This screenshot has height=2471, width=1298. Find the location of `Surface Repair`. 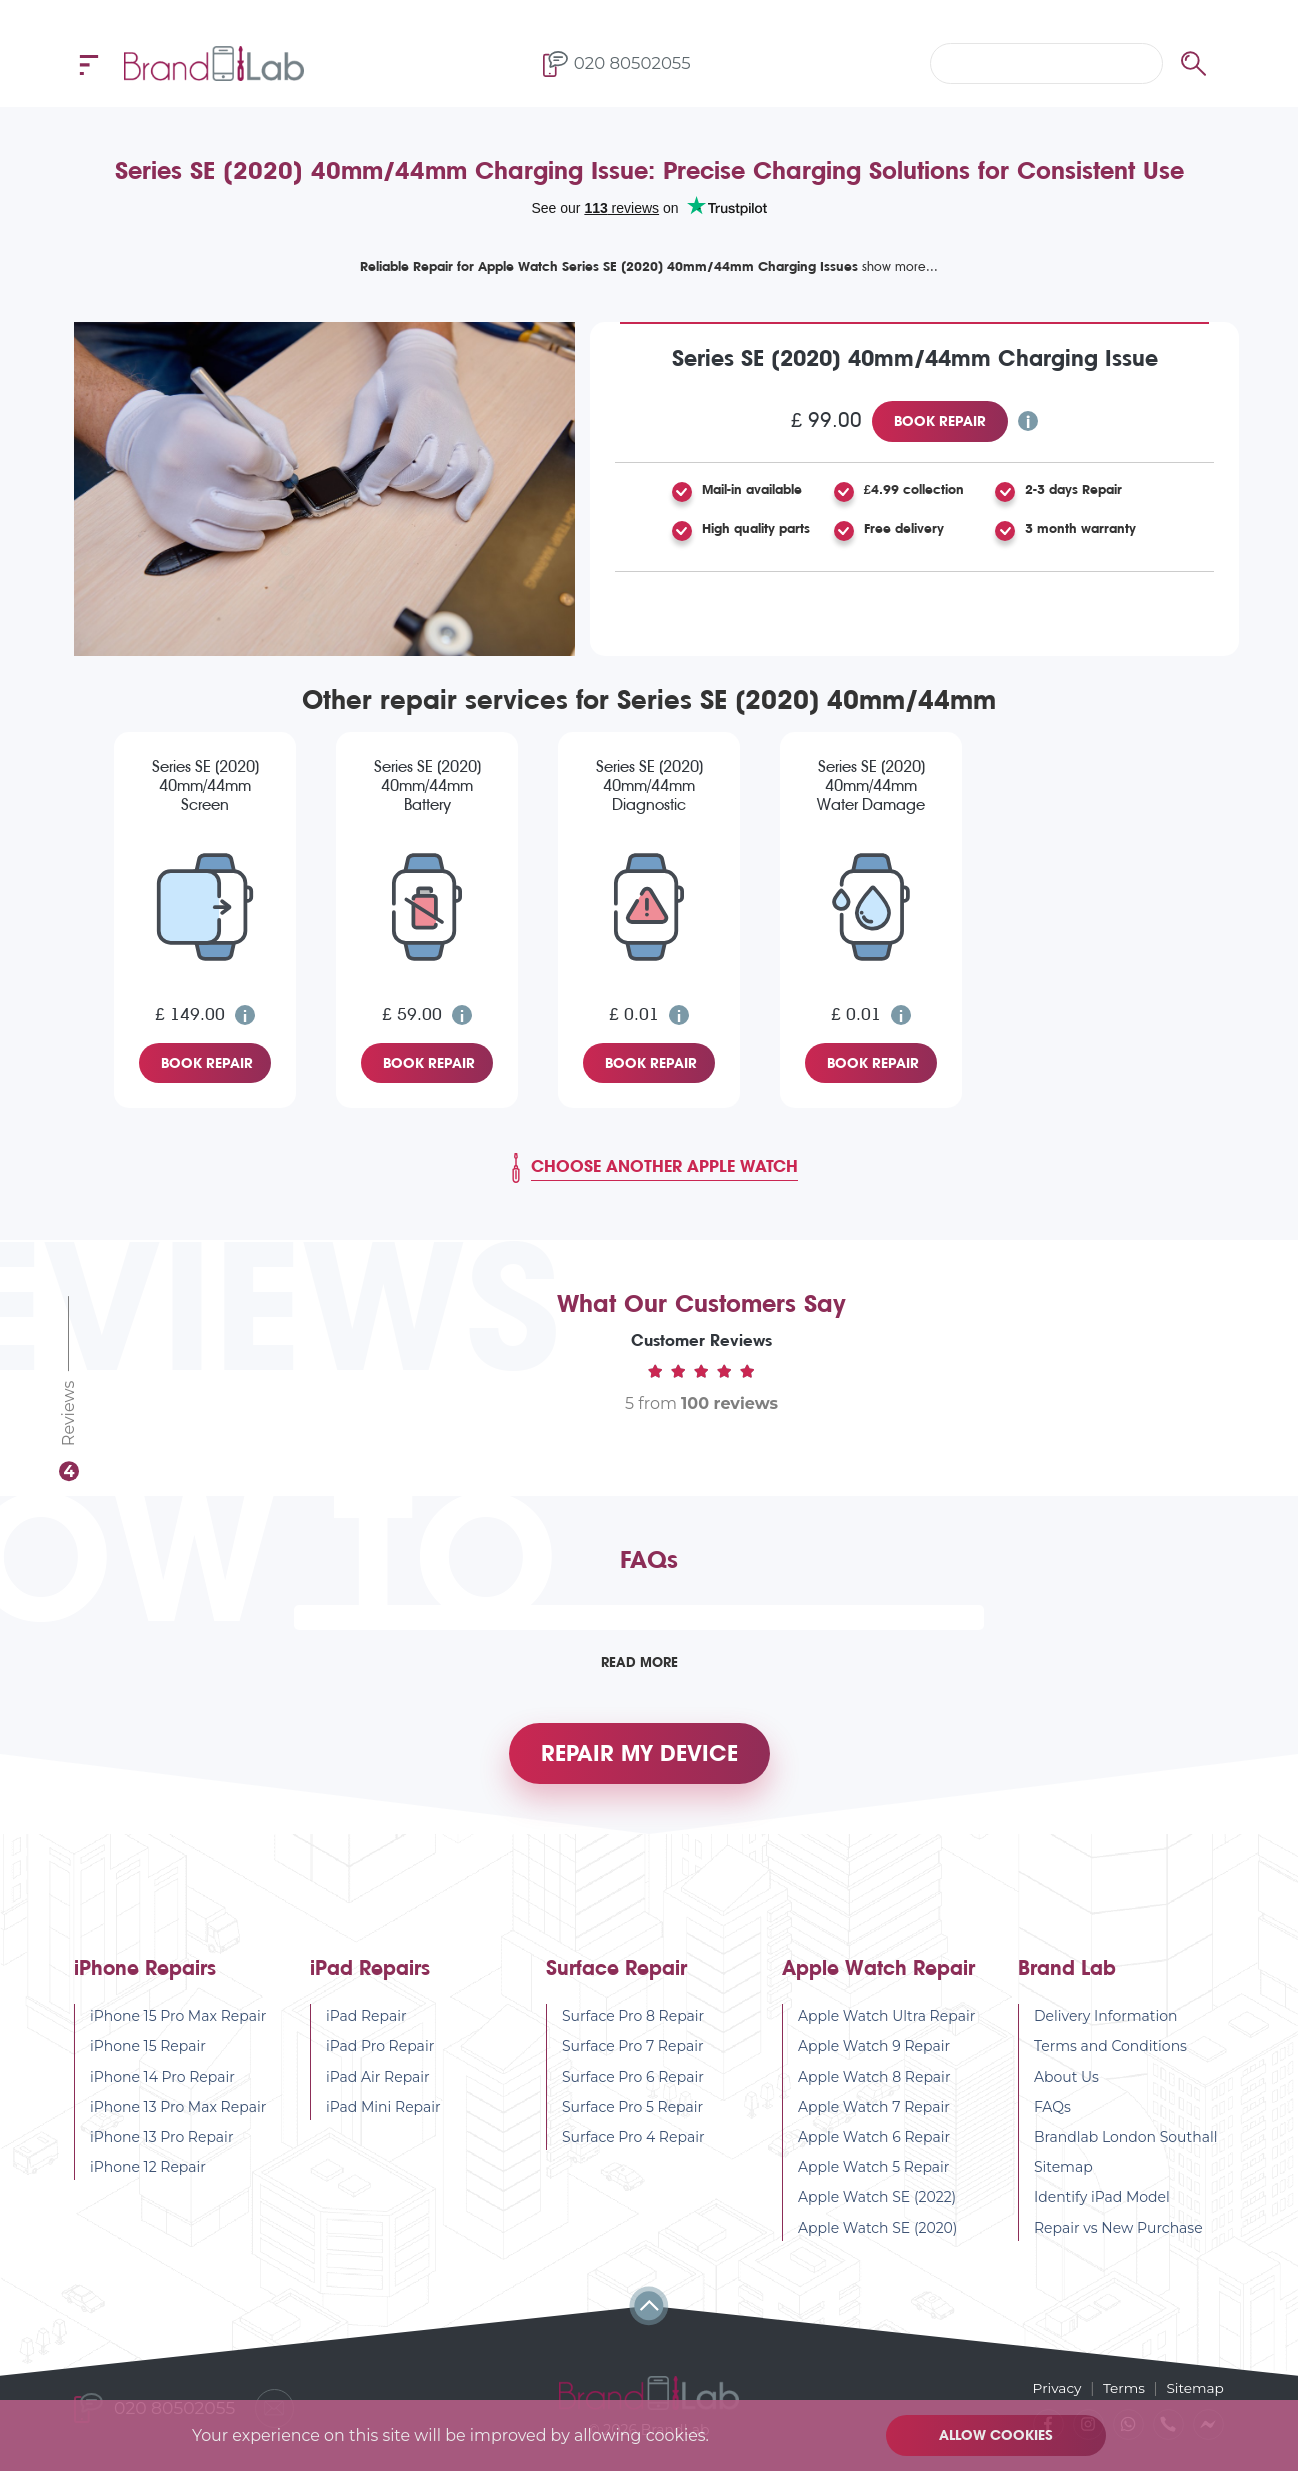

Surface Repair is located at coordinates (616, 1973).